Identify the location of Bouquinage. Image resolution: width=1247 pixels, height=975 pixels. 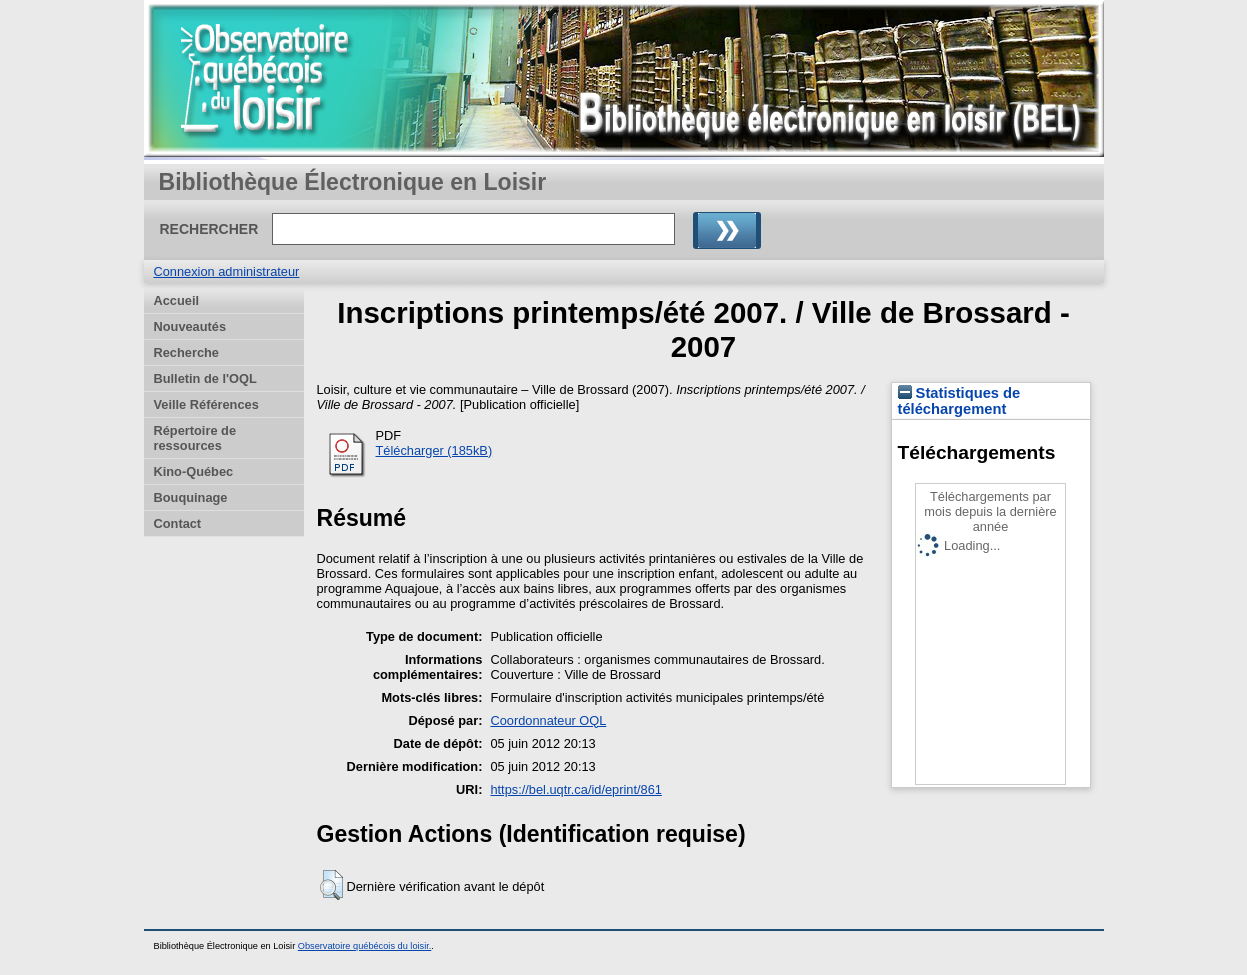
(191, 497).